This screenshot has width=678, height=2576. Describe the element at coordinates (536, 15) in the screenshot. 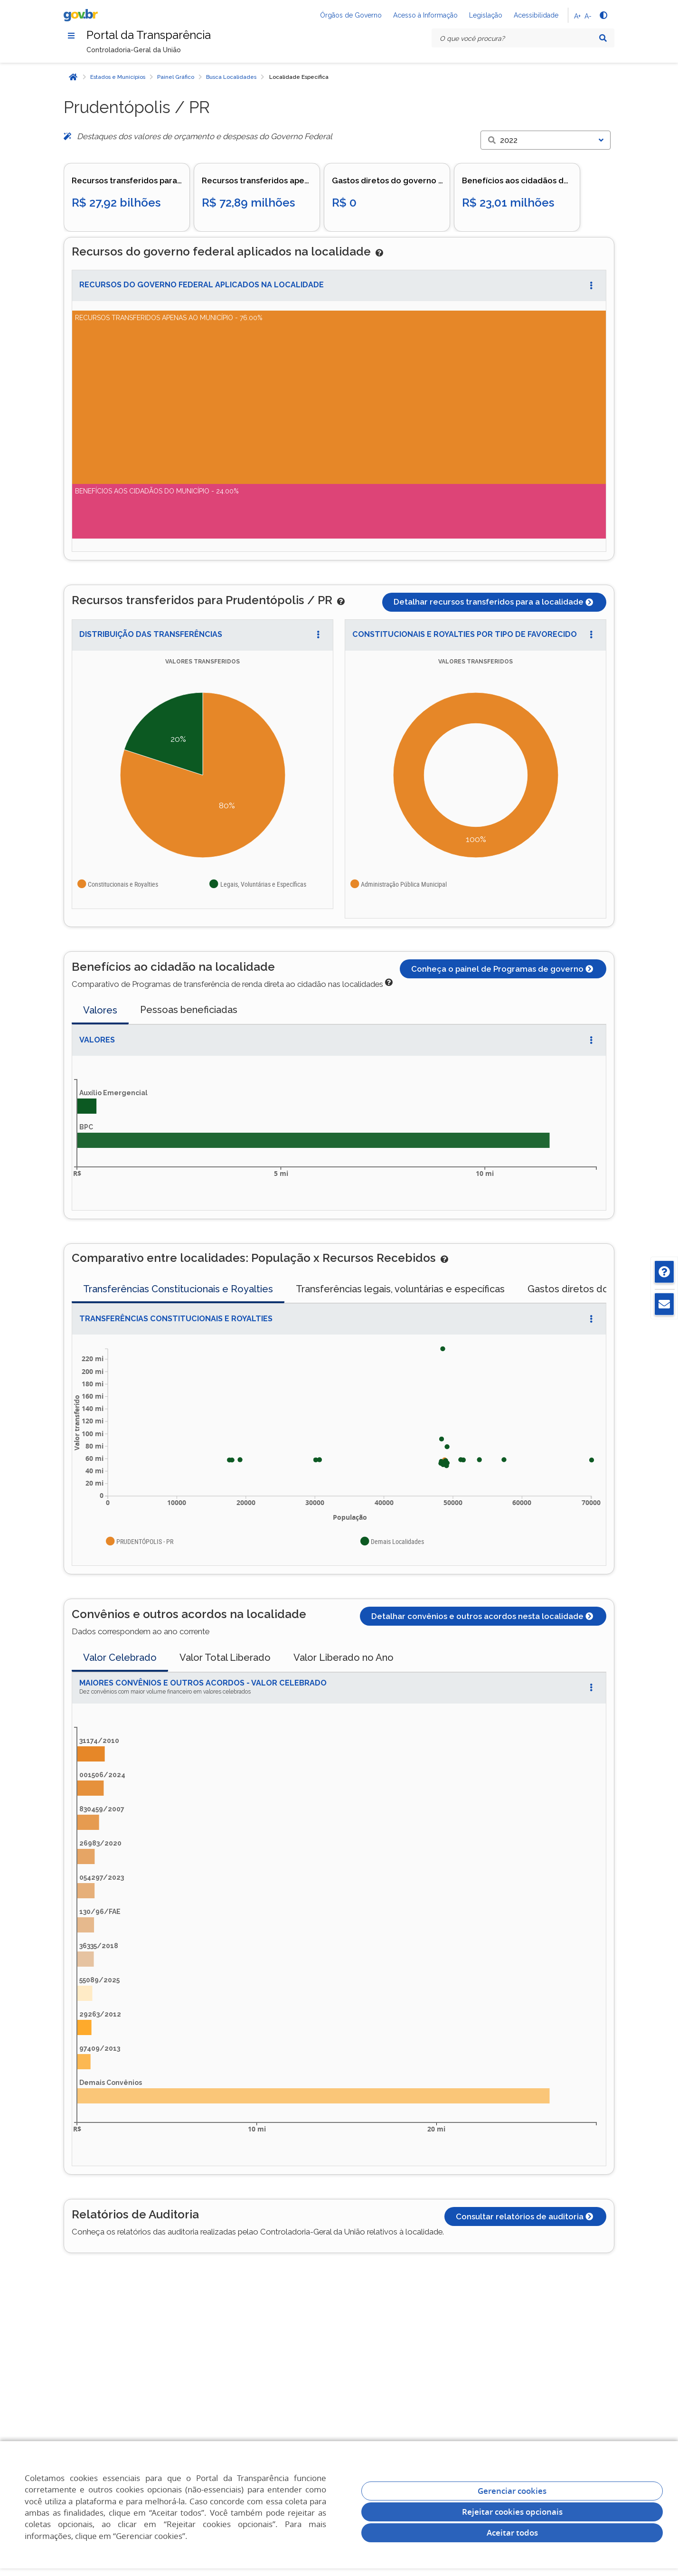

I see `Acessibilidade` at that location.